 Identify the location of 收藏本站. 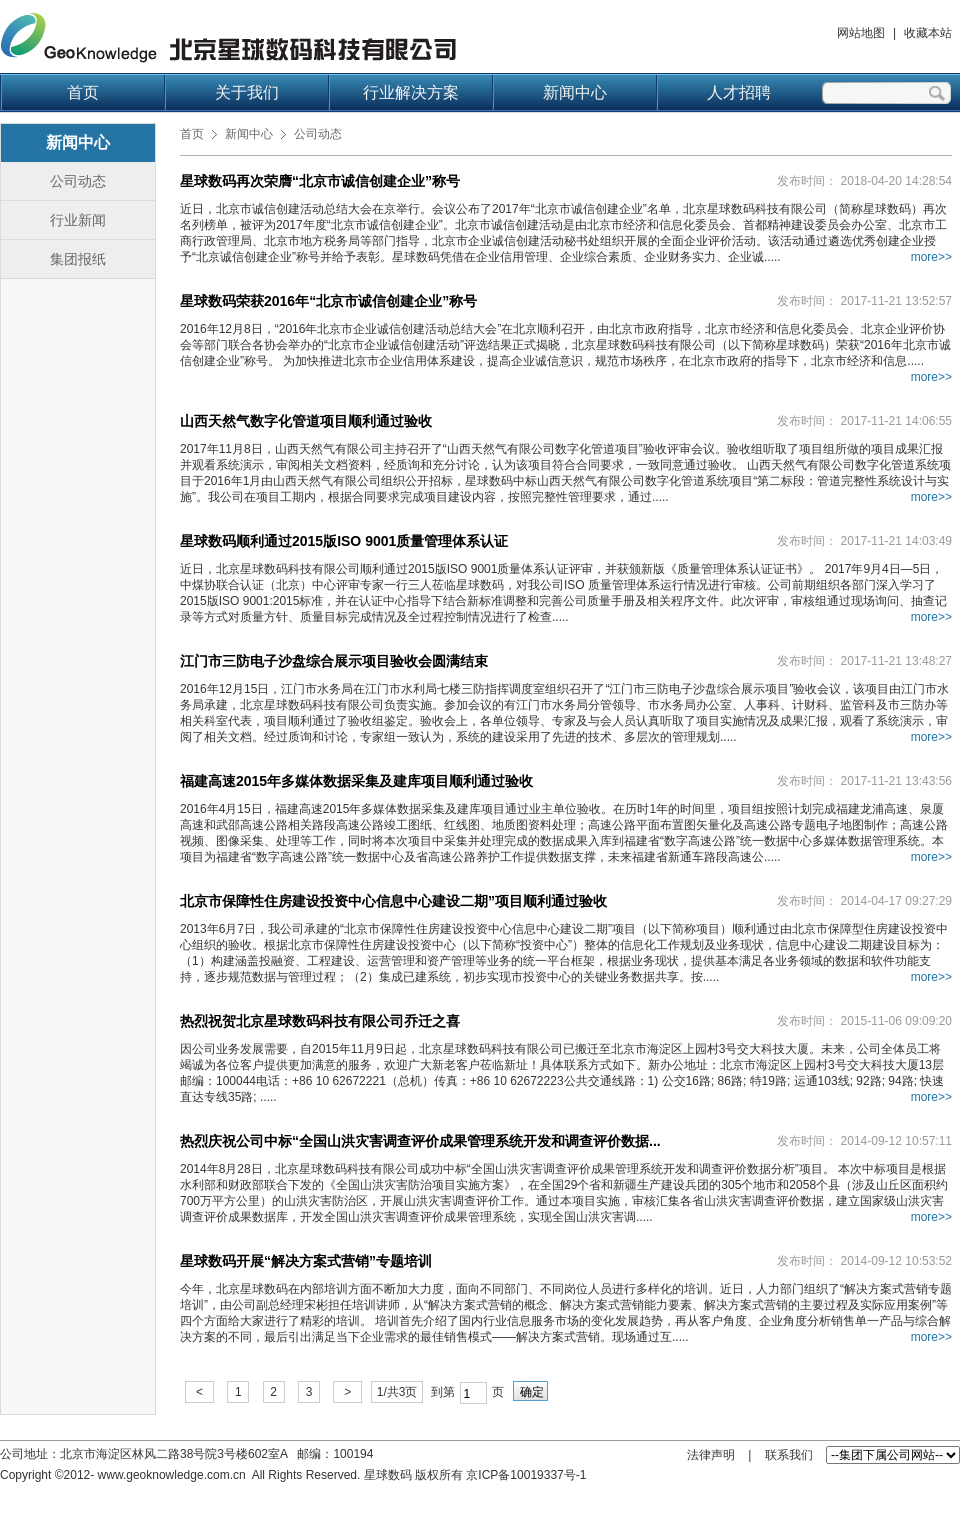
(928, 33).